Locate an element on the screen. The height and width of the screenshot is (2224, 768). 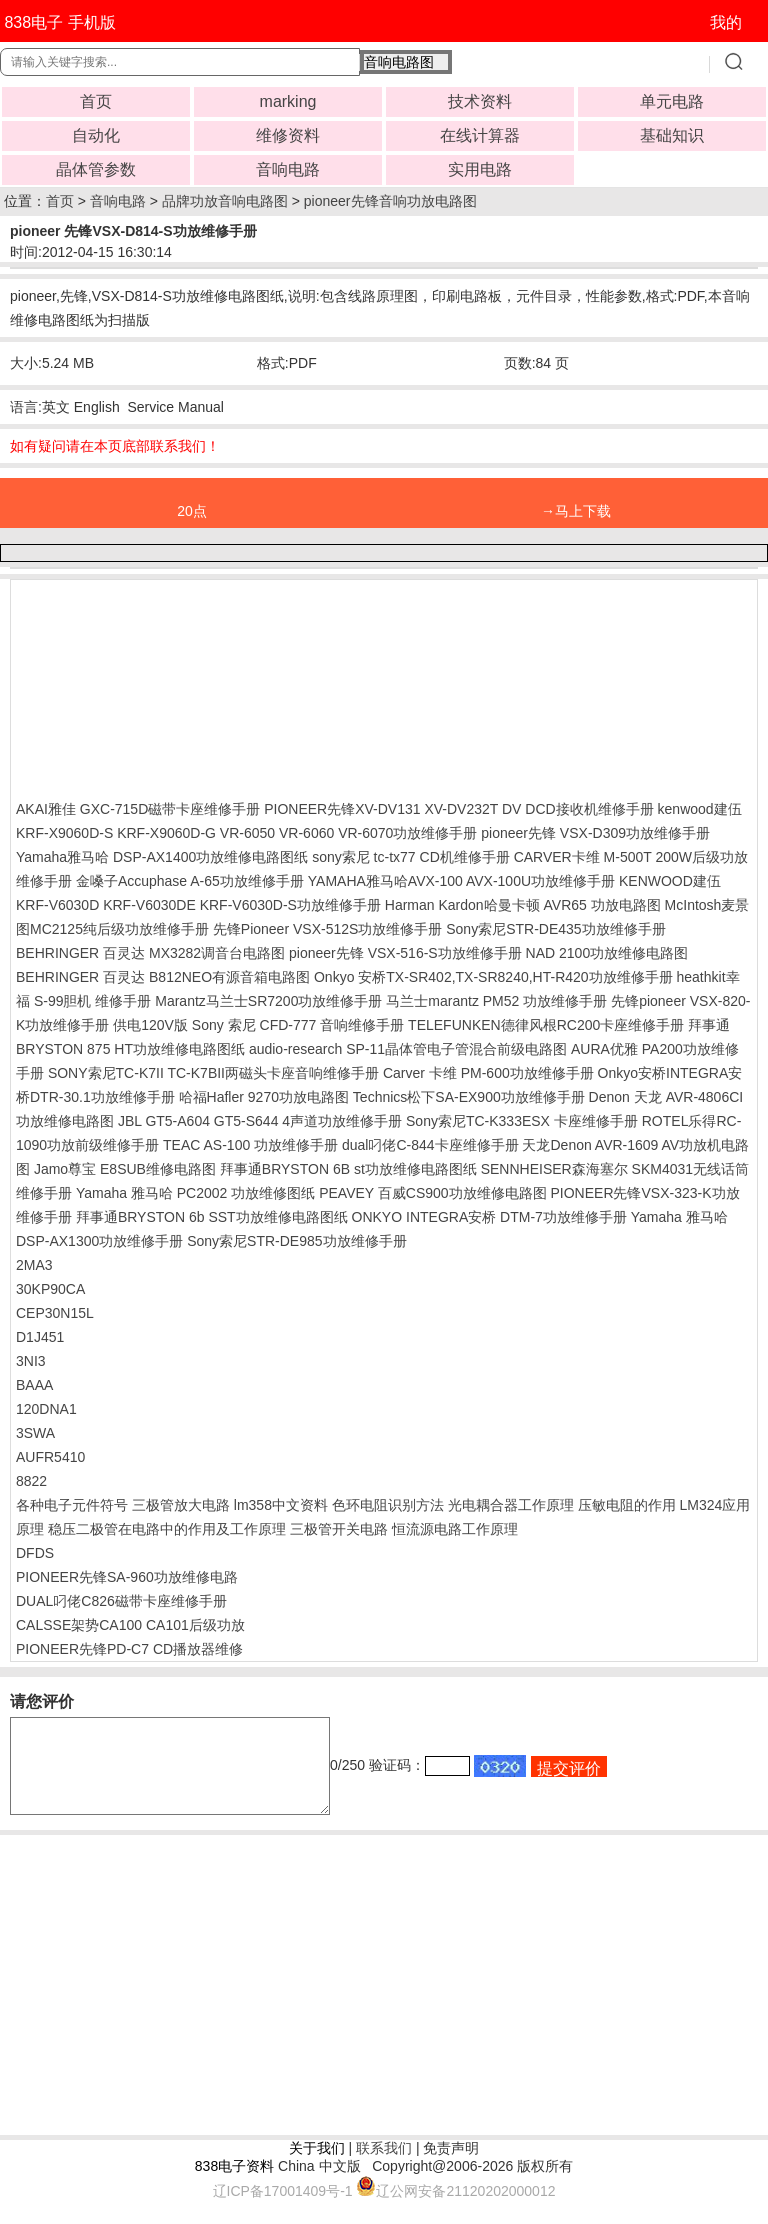
三极管开关电路 is located at coordinates (339, 1529).